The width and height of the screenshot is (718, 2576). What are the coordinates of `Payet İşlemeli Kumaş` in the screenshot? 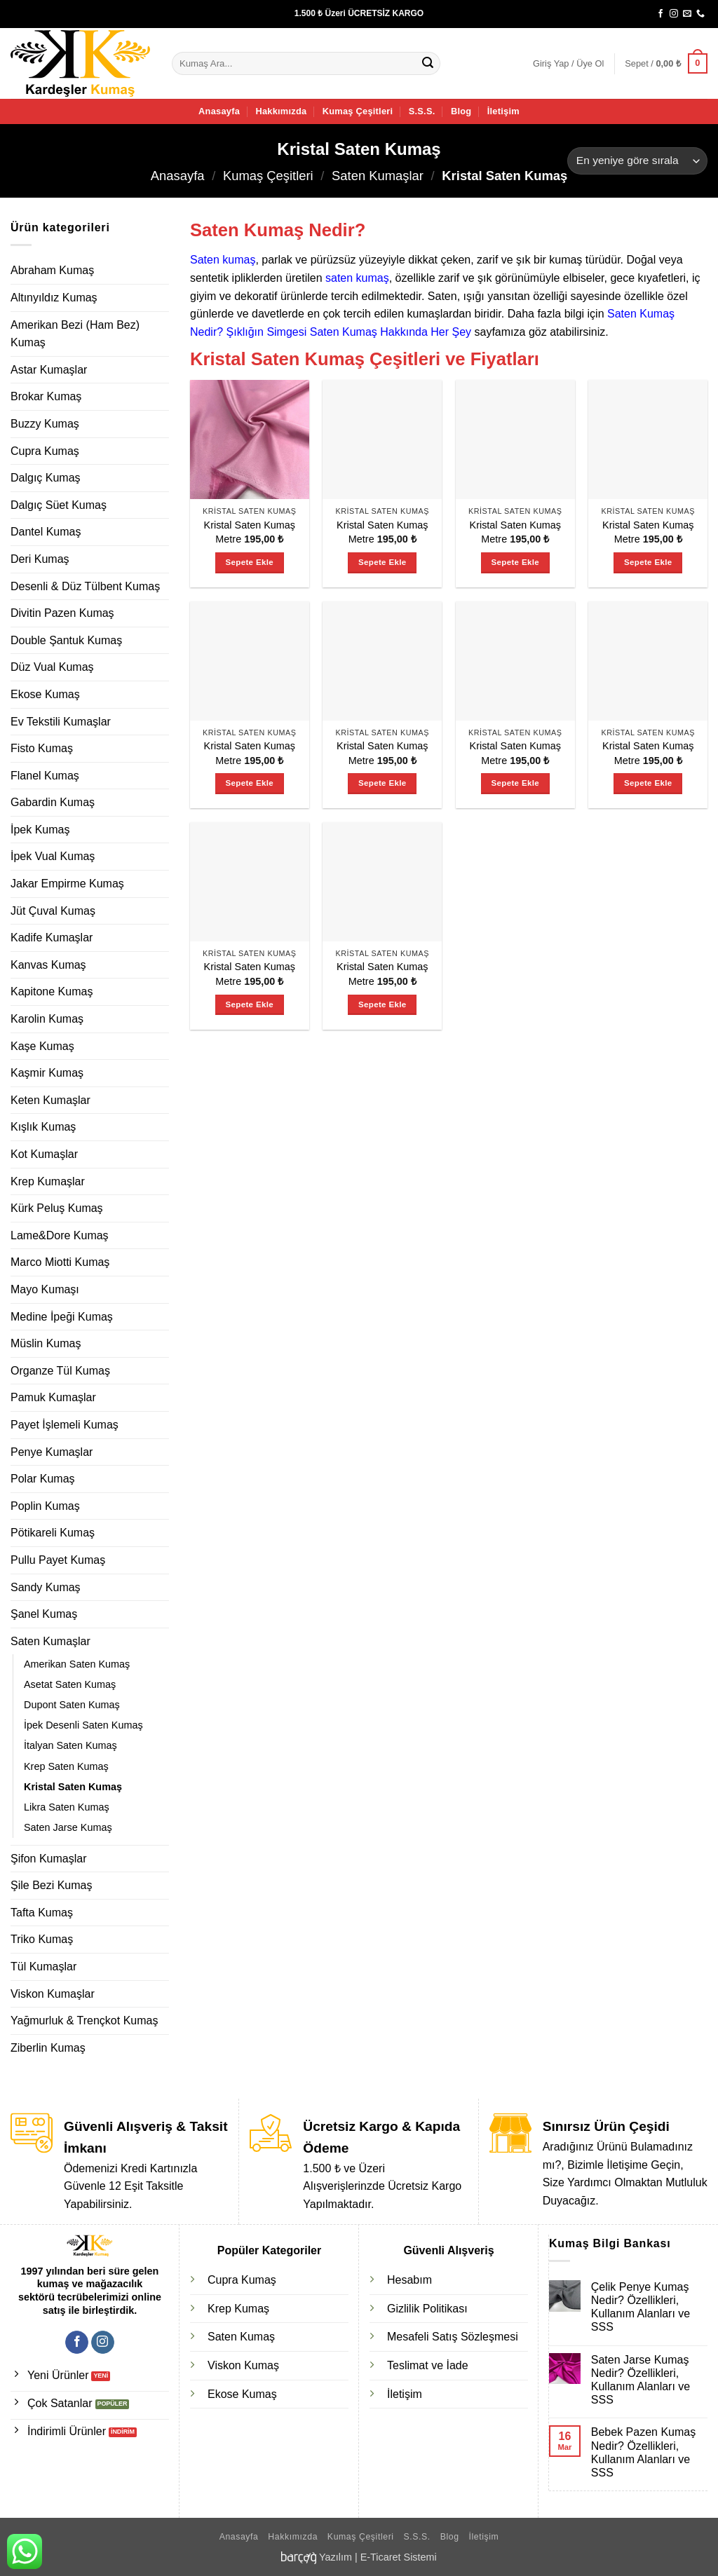 It's located at (64, 1425).